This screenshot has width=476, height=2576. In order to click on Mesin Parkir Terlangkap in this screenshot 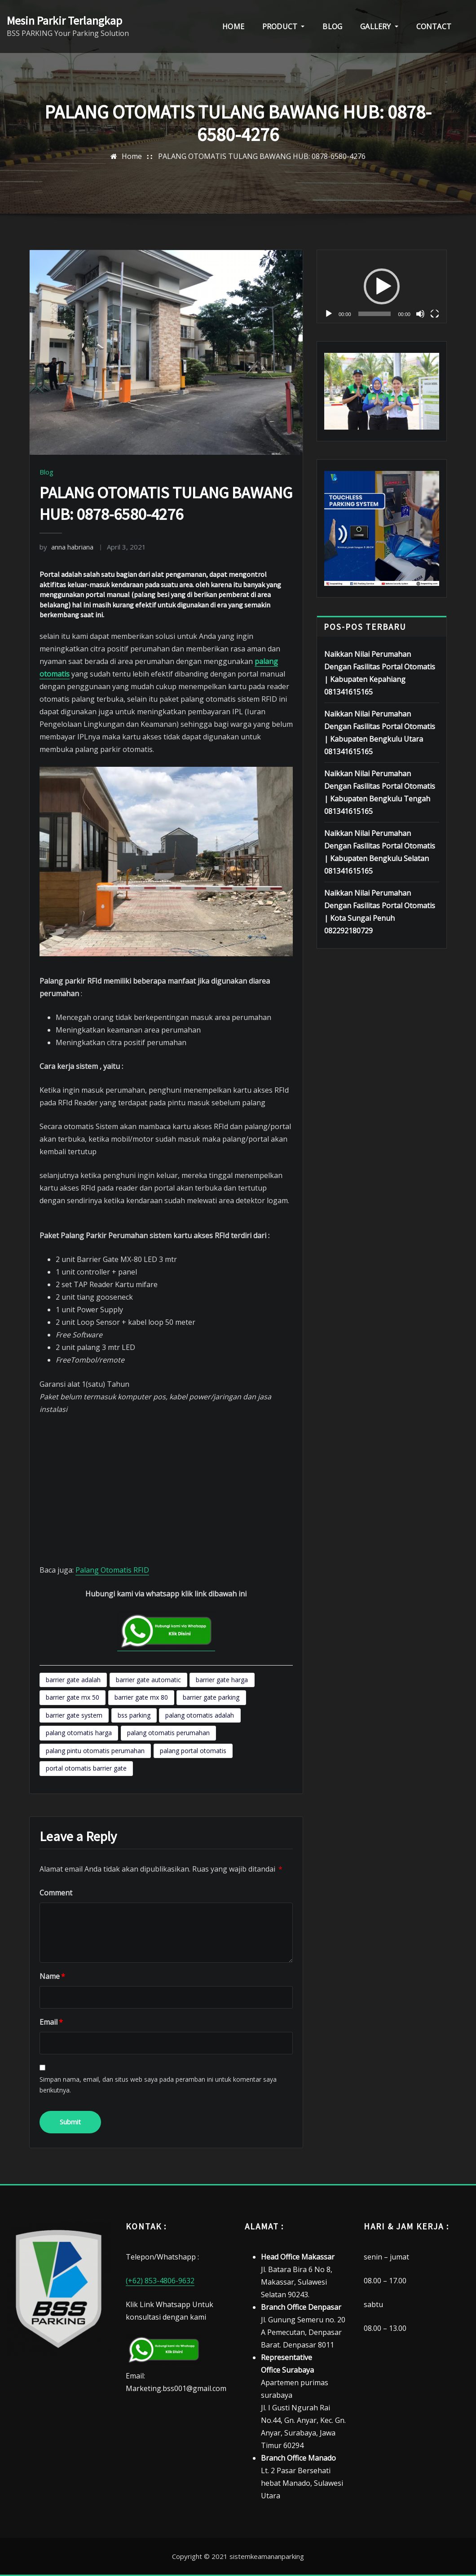, I will do `click(64, 20)`.